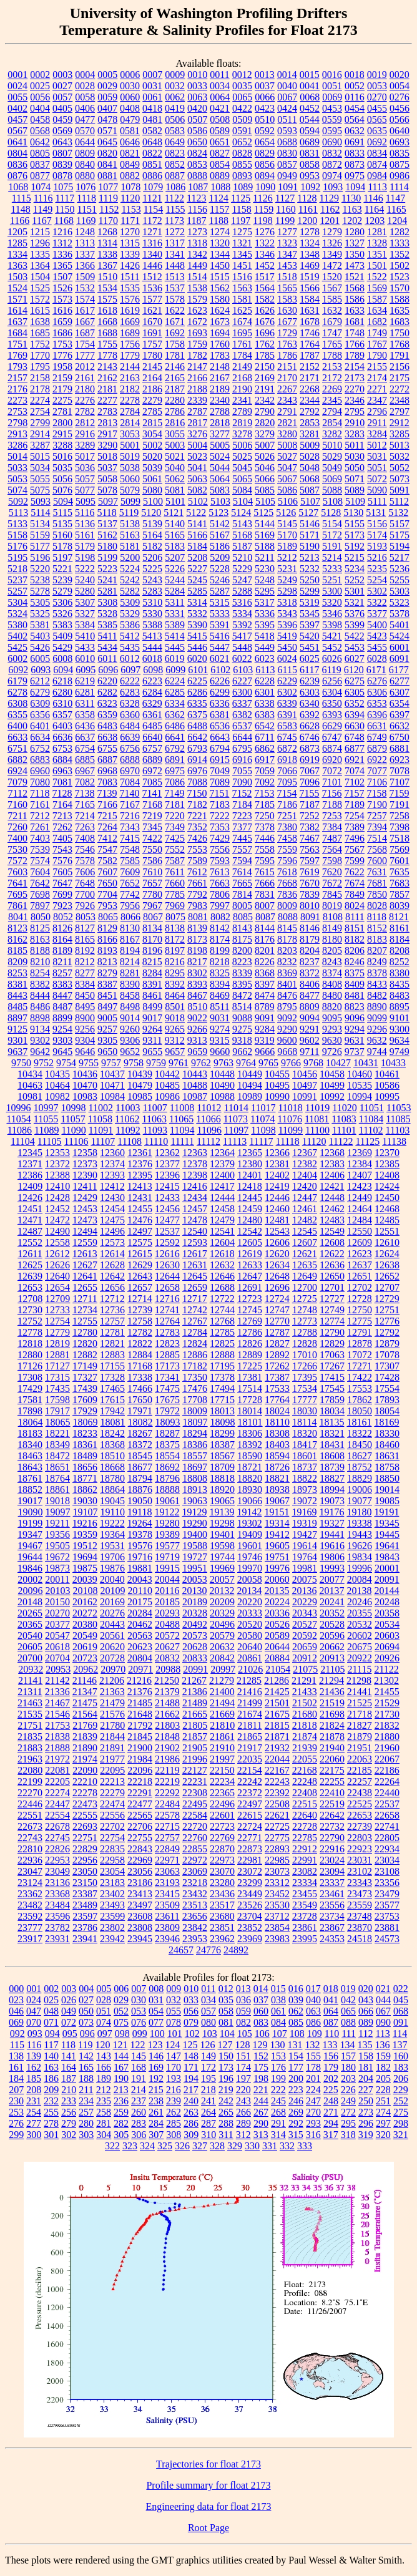 This screenshot has width=417, height=2576. What do you see at coordinates (40, 737) in the screenshot?
I see `6634` at bounding box center [40, 737].